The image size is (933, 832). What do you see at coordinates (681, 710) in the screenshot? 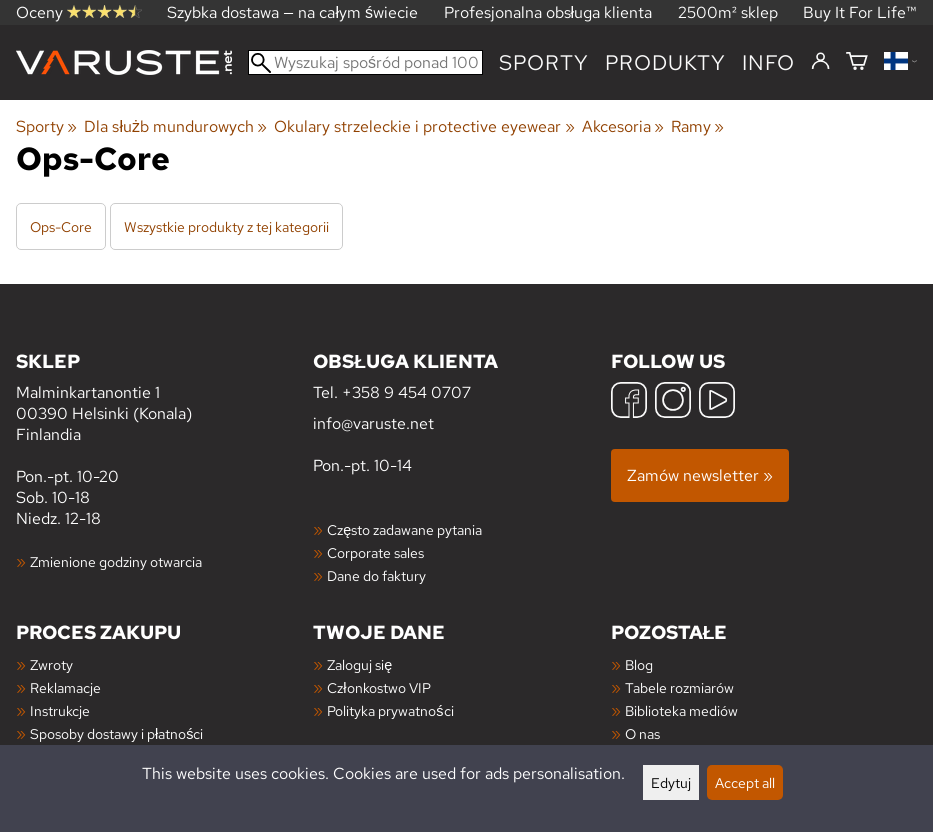
I see `Biblioteka mediów` at bounding box center [681, 710].